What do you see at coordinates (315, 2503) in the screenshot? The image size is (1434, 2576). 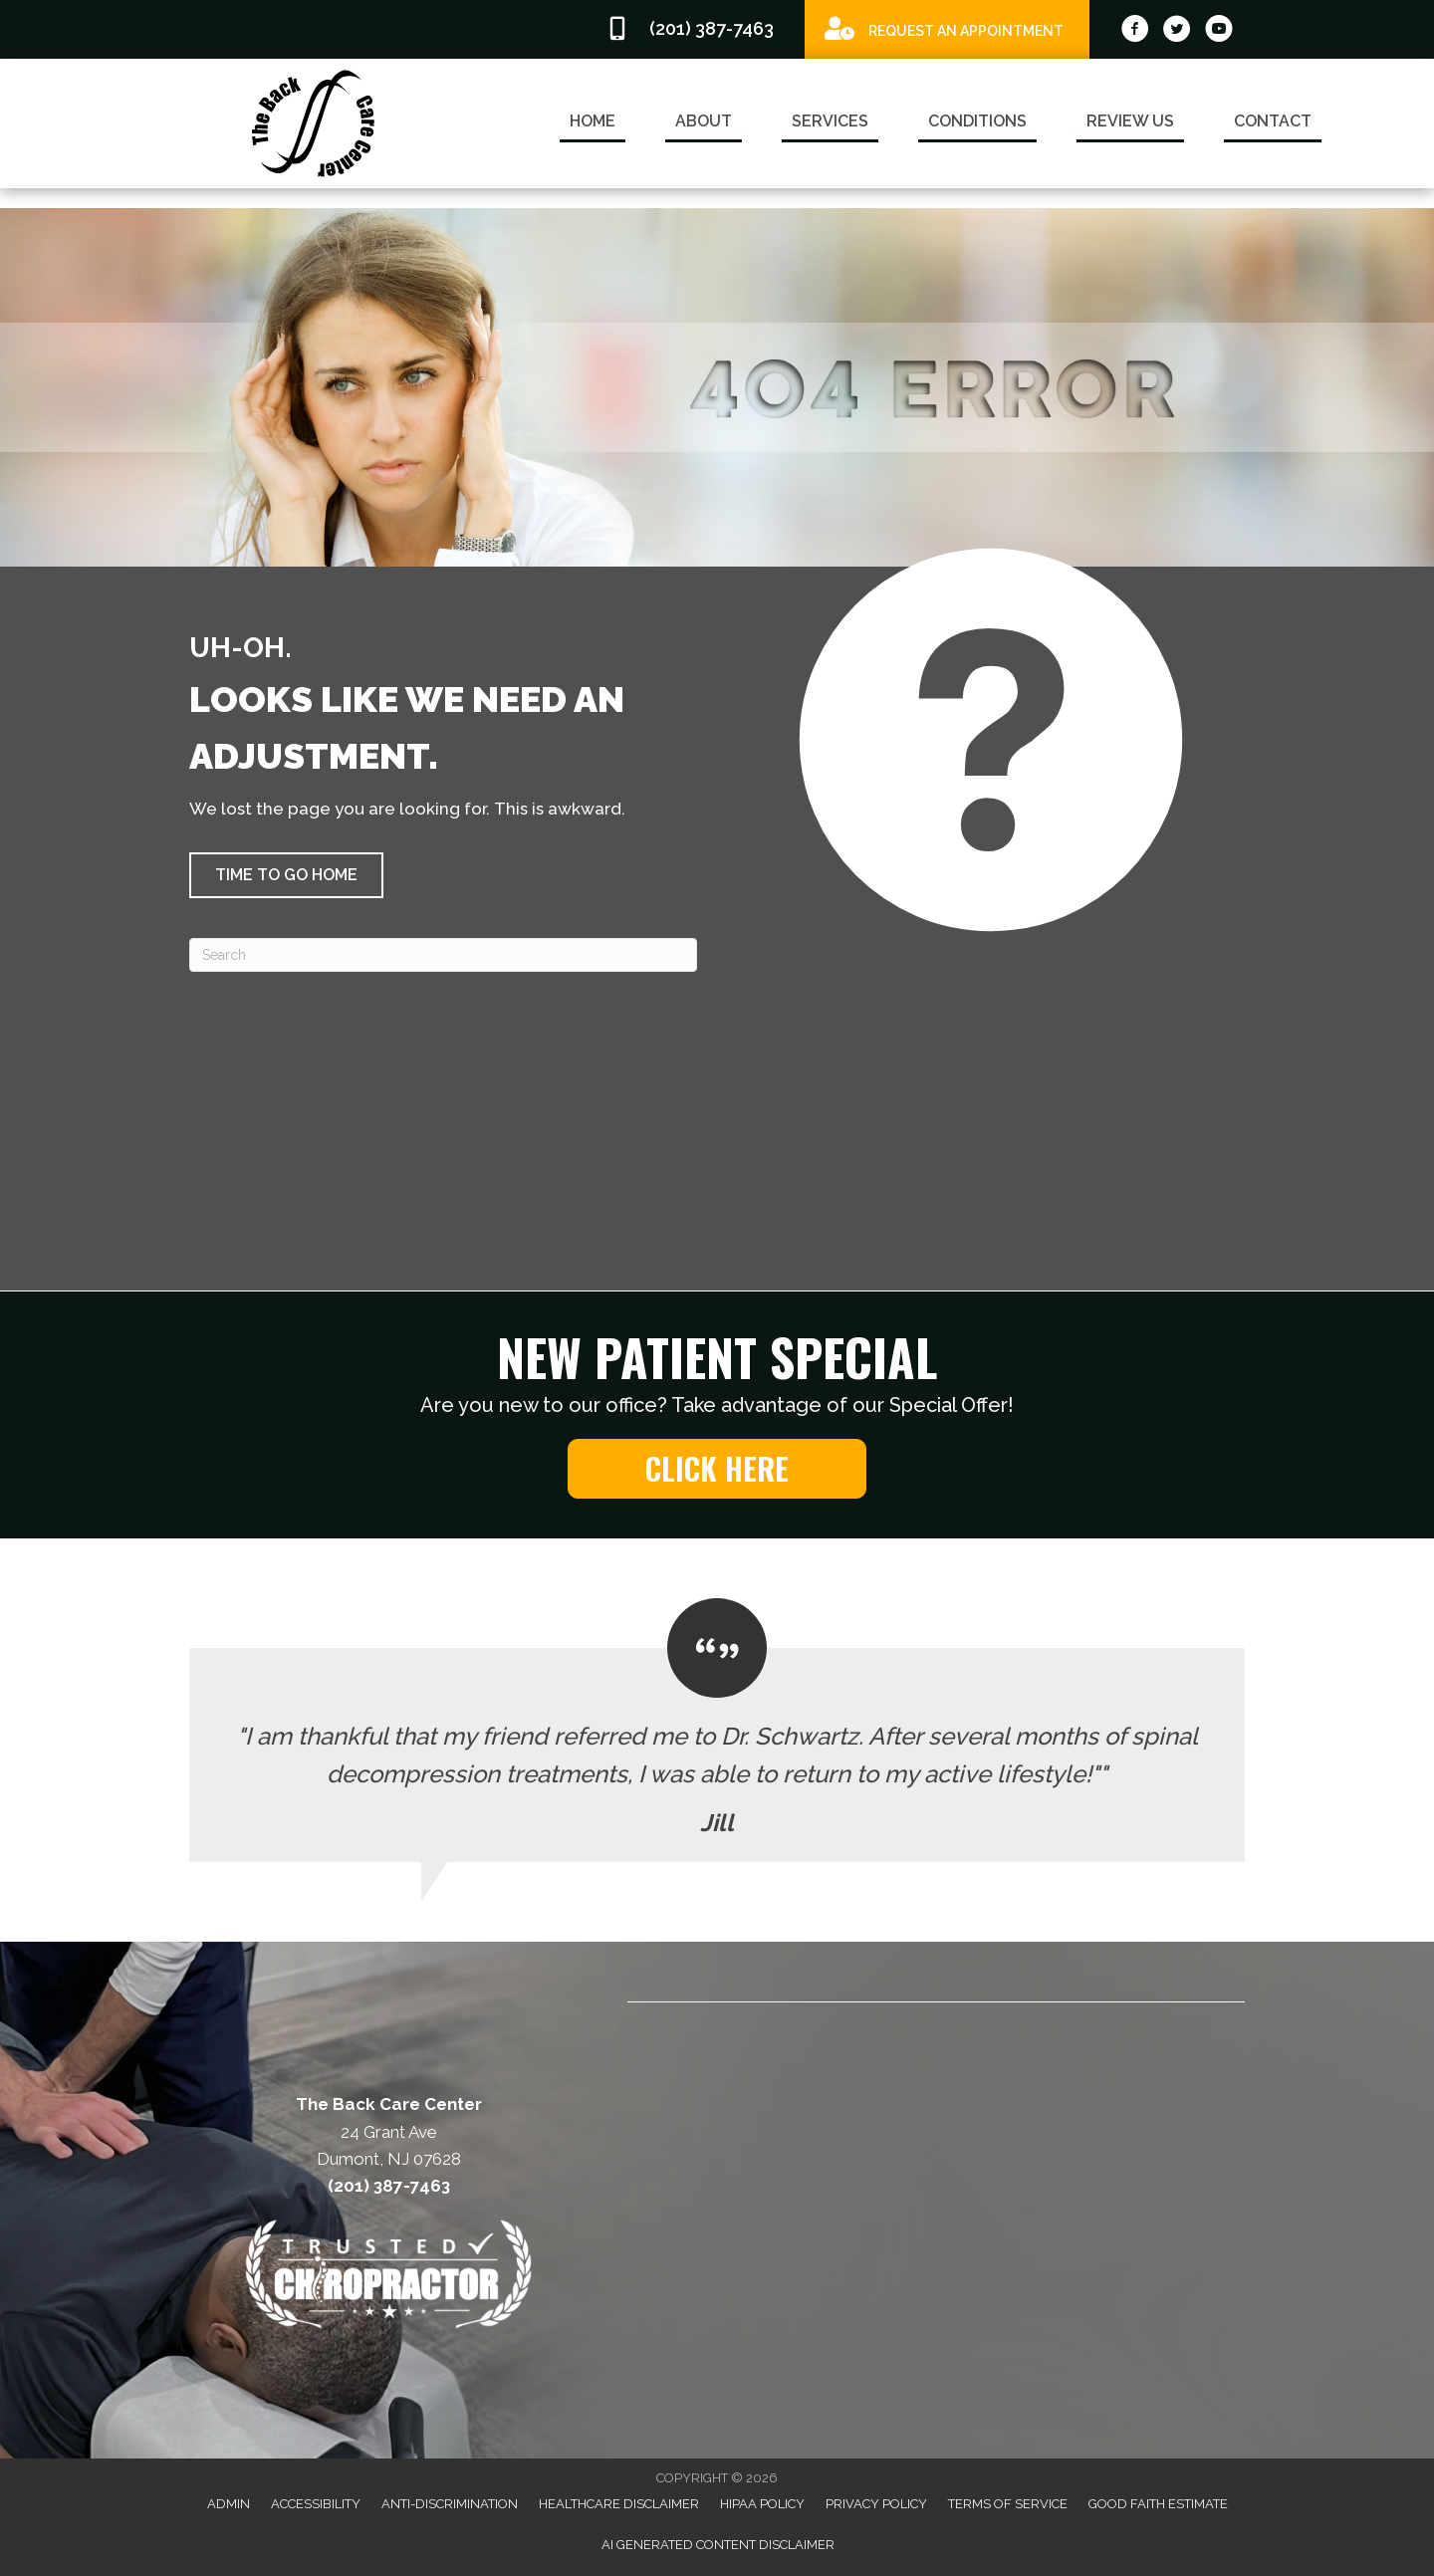 I see `Accessibility` at bounding box center [315, 2503].